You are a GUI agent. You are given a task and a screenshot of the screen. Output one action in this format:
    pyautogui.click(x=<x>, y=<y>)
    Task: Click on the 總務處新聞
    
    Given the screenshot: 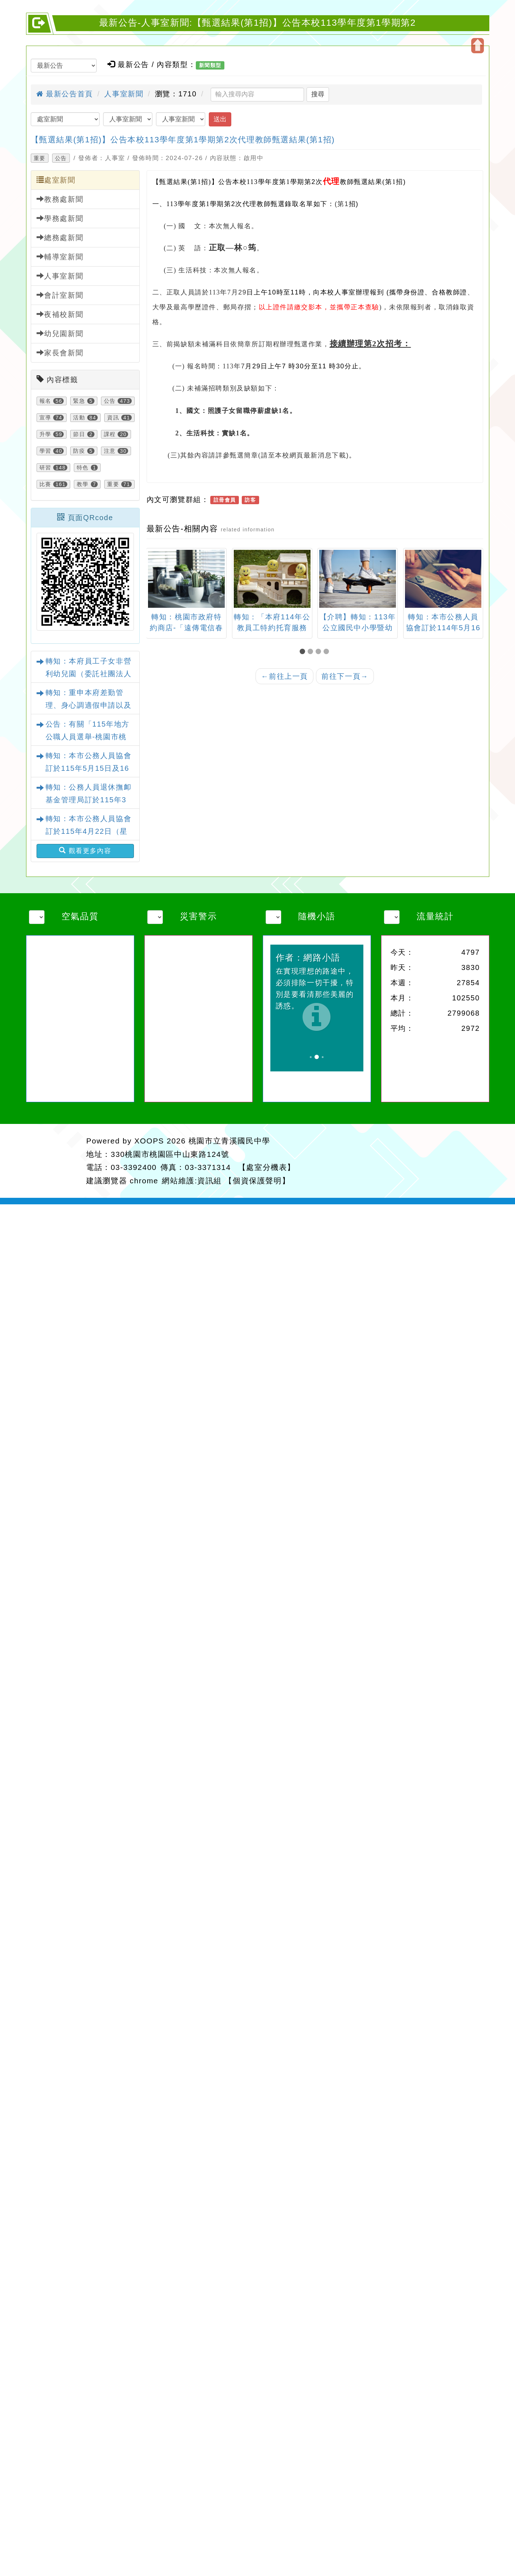 What is the action you would take?
    pyautogui.click(x=60, y=237)
    